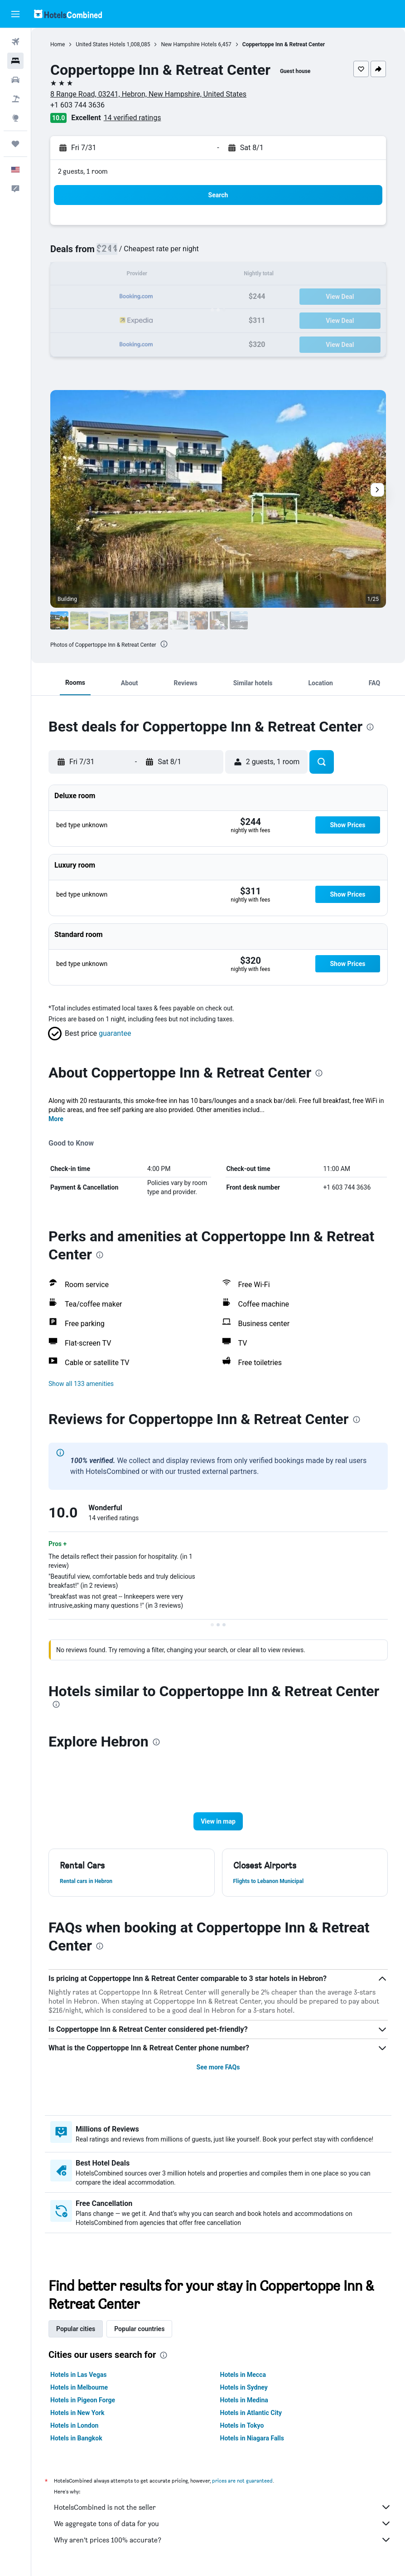 The width and height of the screenshot is (405, 2576). What do you see at coordinates (15, 42) in the screenshot?
I see `[Search for flights]` at bounding box center [15, 42].